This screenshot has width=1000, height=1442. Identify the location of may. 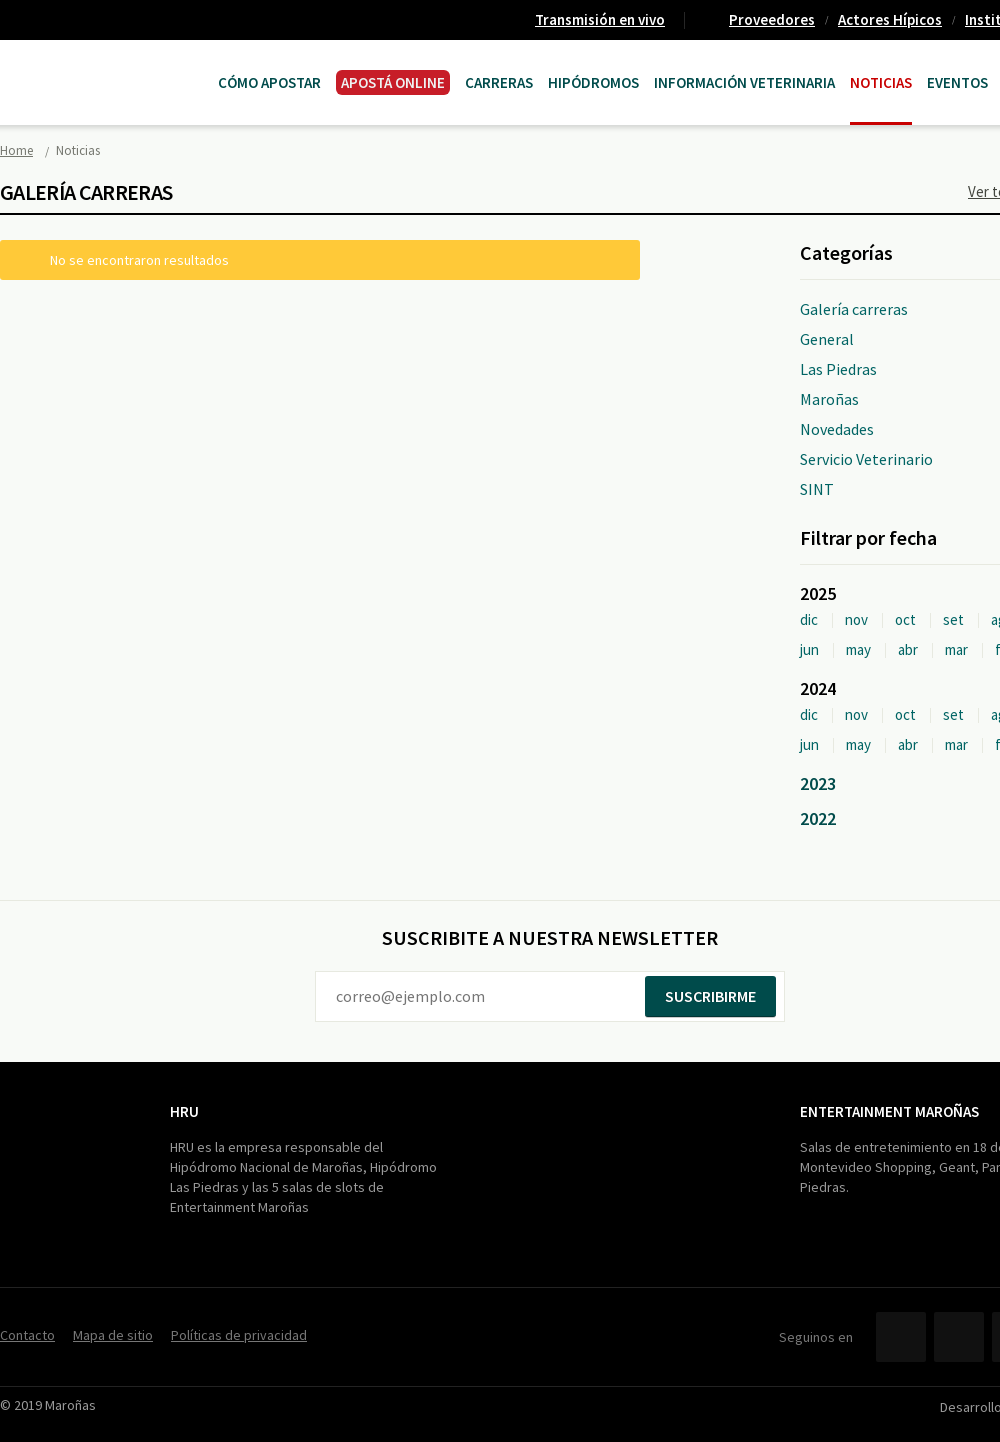
(858, 649).